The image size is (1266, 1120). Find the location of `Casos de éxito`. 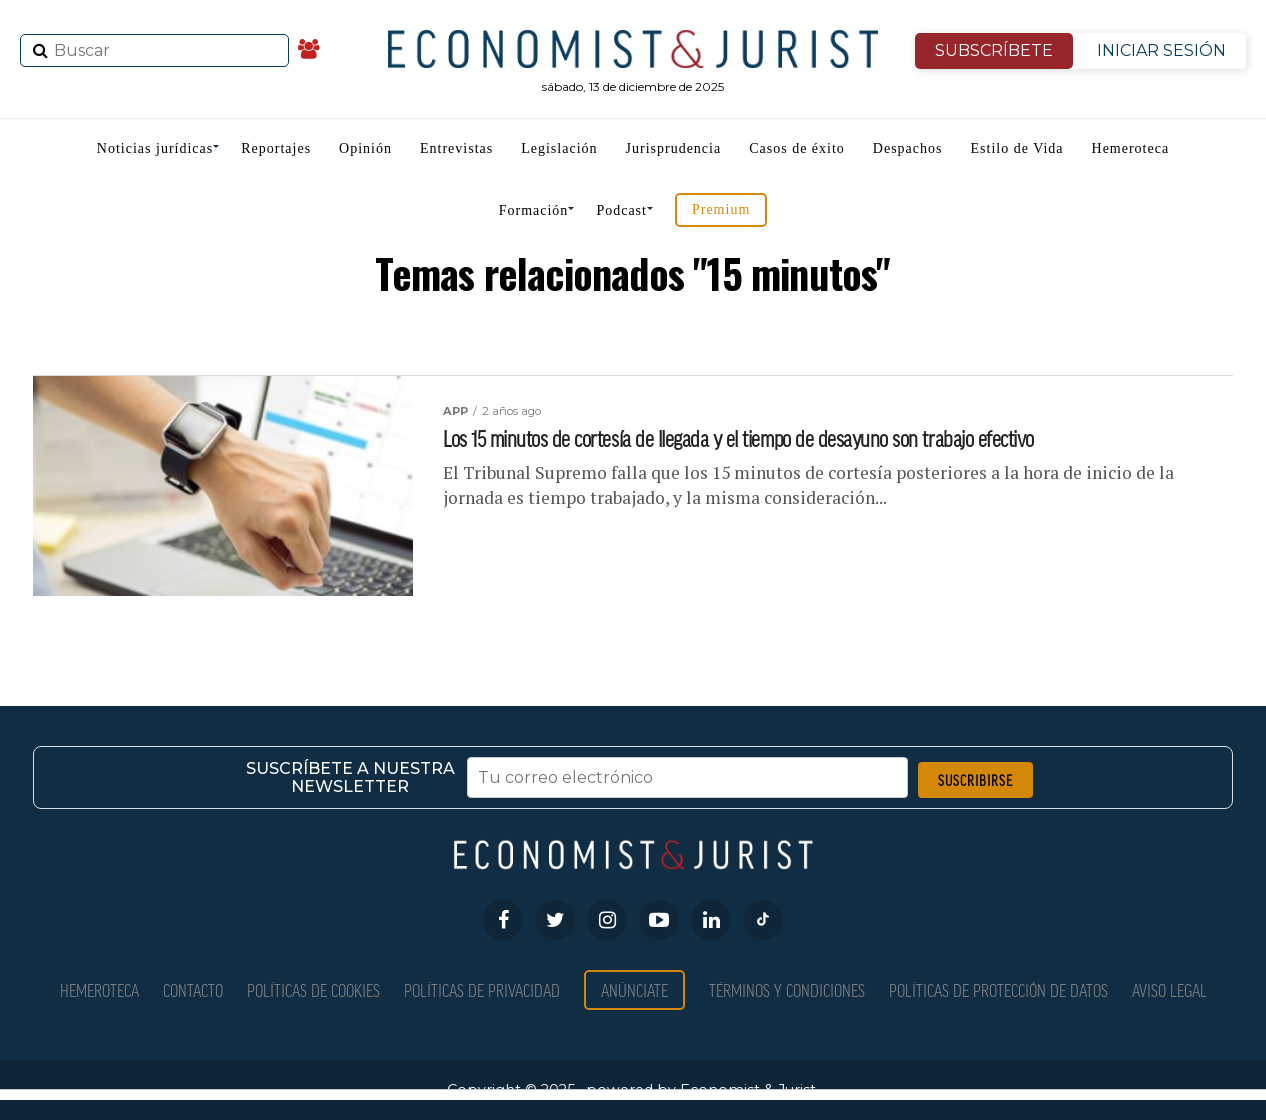

Casos de éxito is located at coordinates (797, 148).